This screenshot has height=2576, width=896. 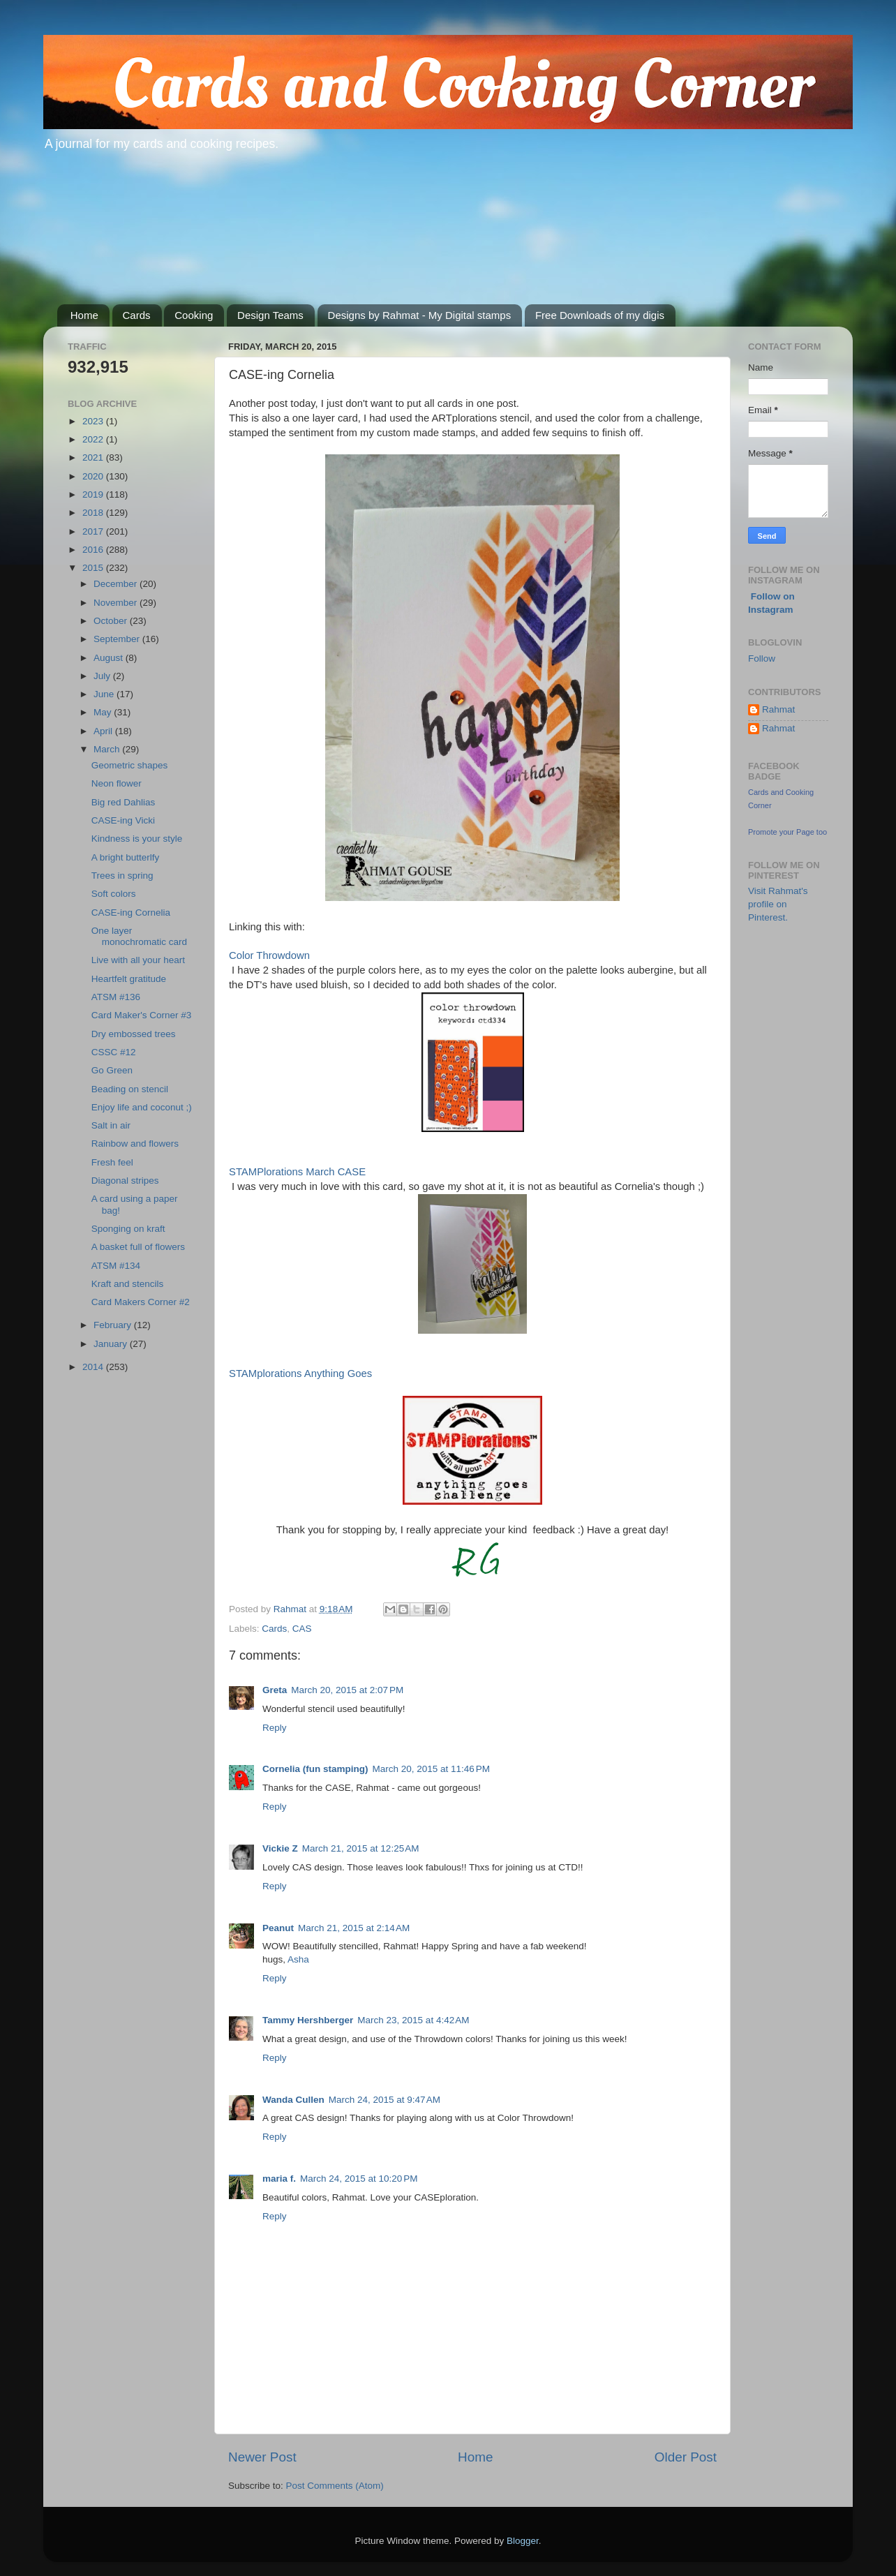 What do you see at coordinates (270, 315) in the screenshot?
I see `Design Teams` at bounding box center [270, 315].